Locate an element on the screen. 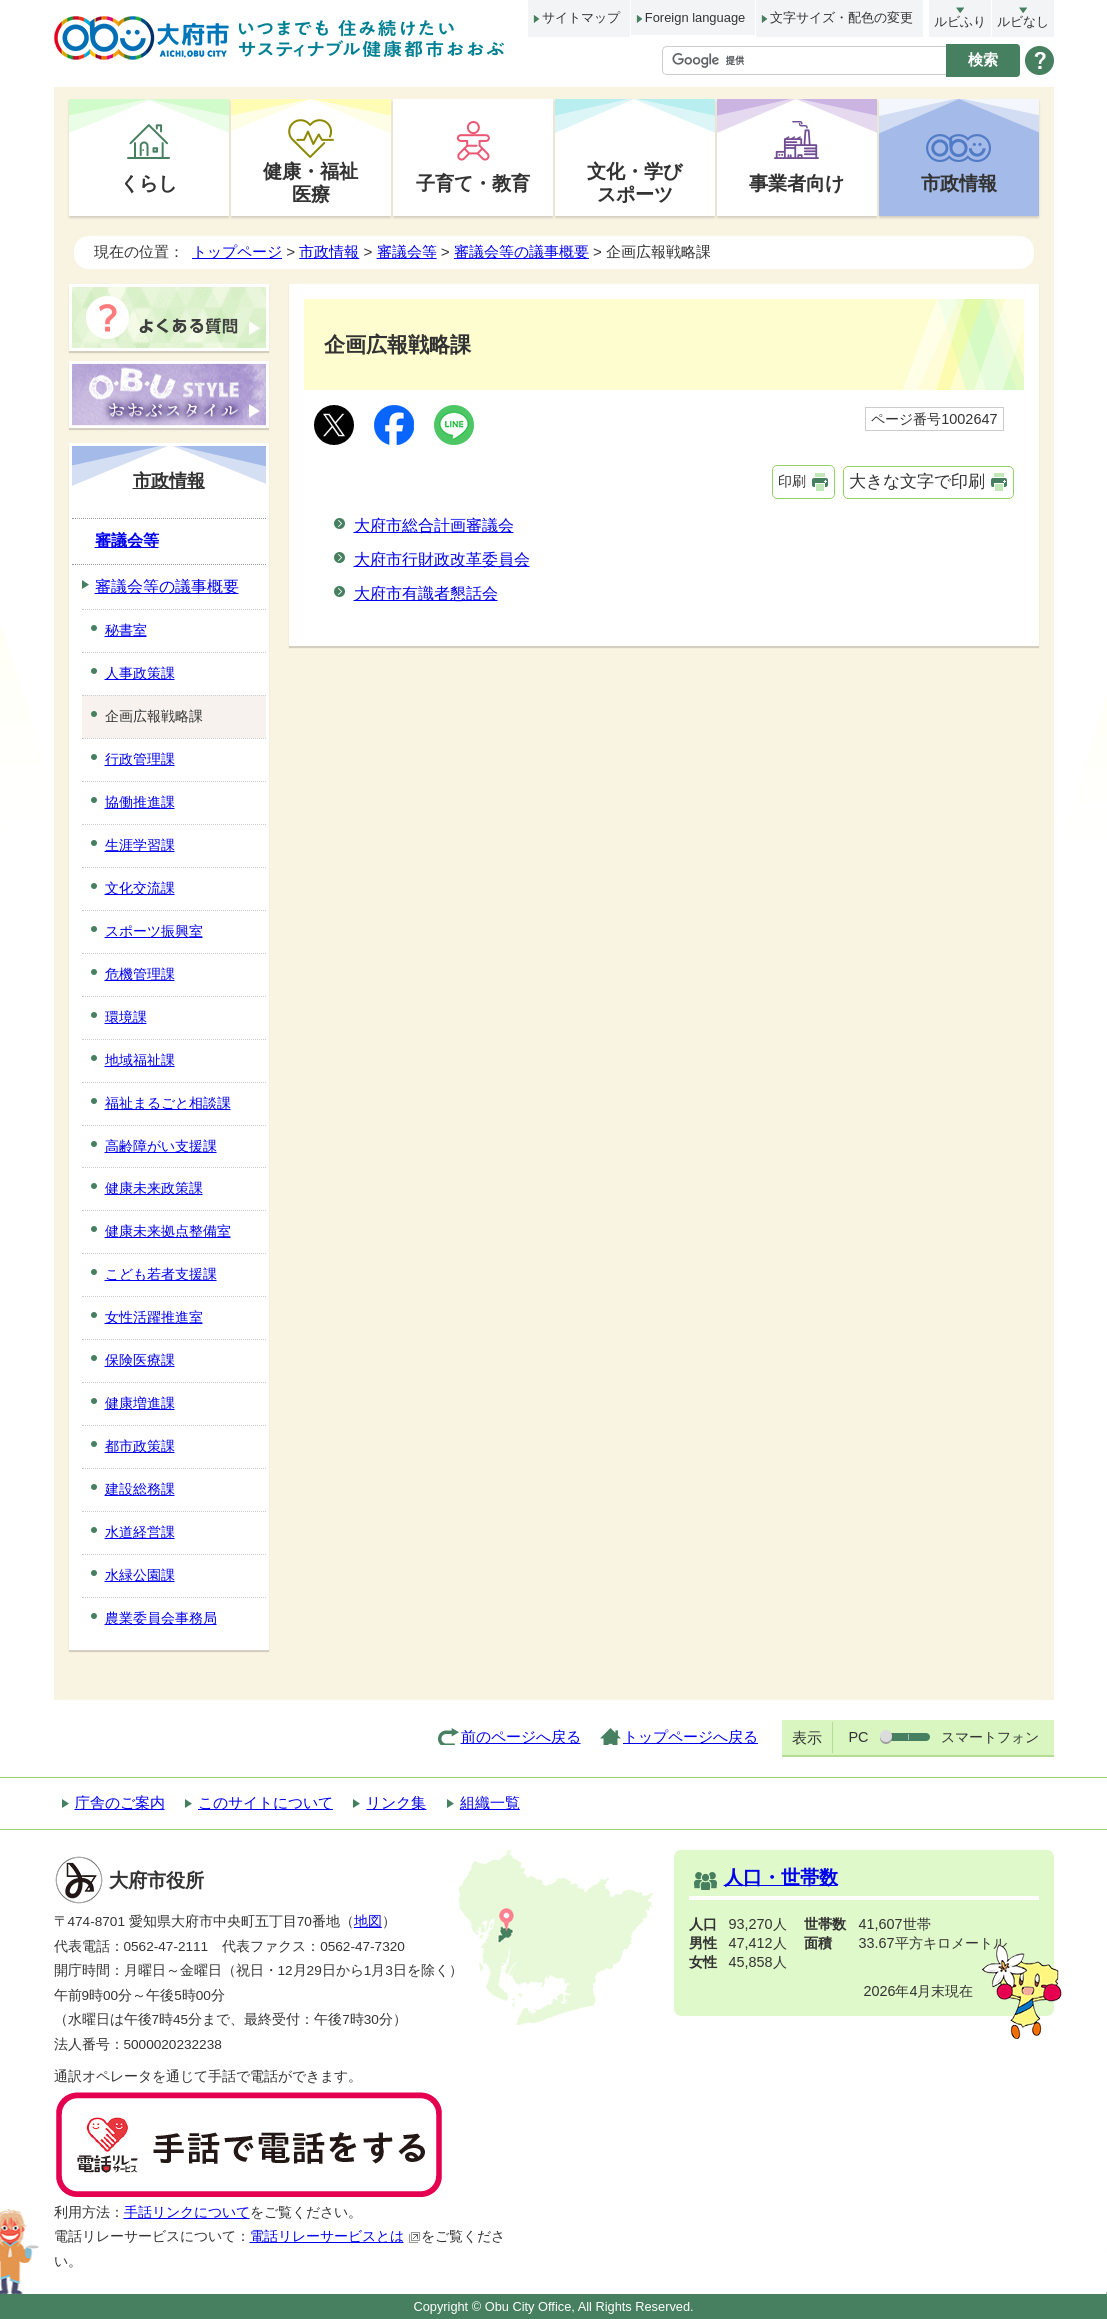  このサイトについて is located at coordinates (265, 1802).